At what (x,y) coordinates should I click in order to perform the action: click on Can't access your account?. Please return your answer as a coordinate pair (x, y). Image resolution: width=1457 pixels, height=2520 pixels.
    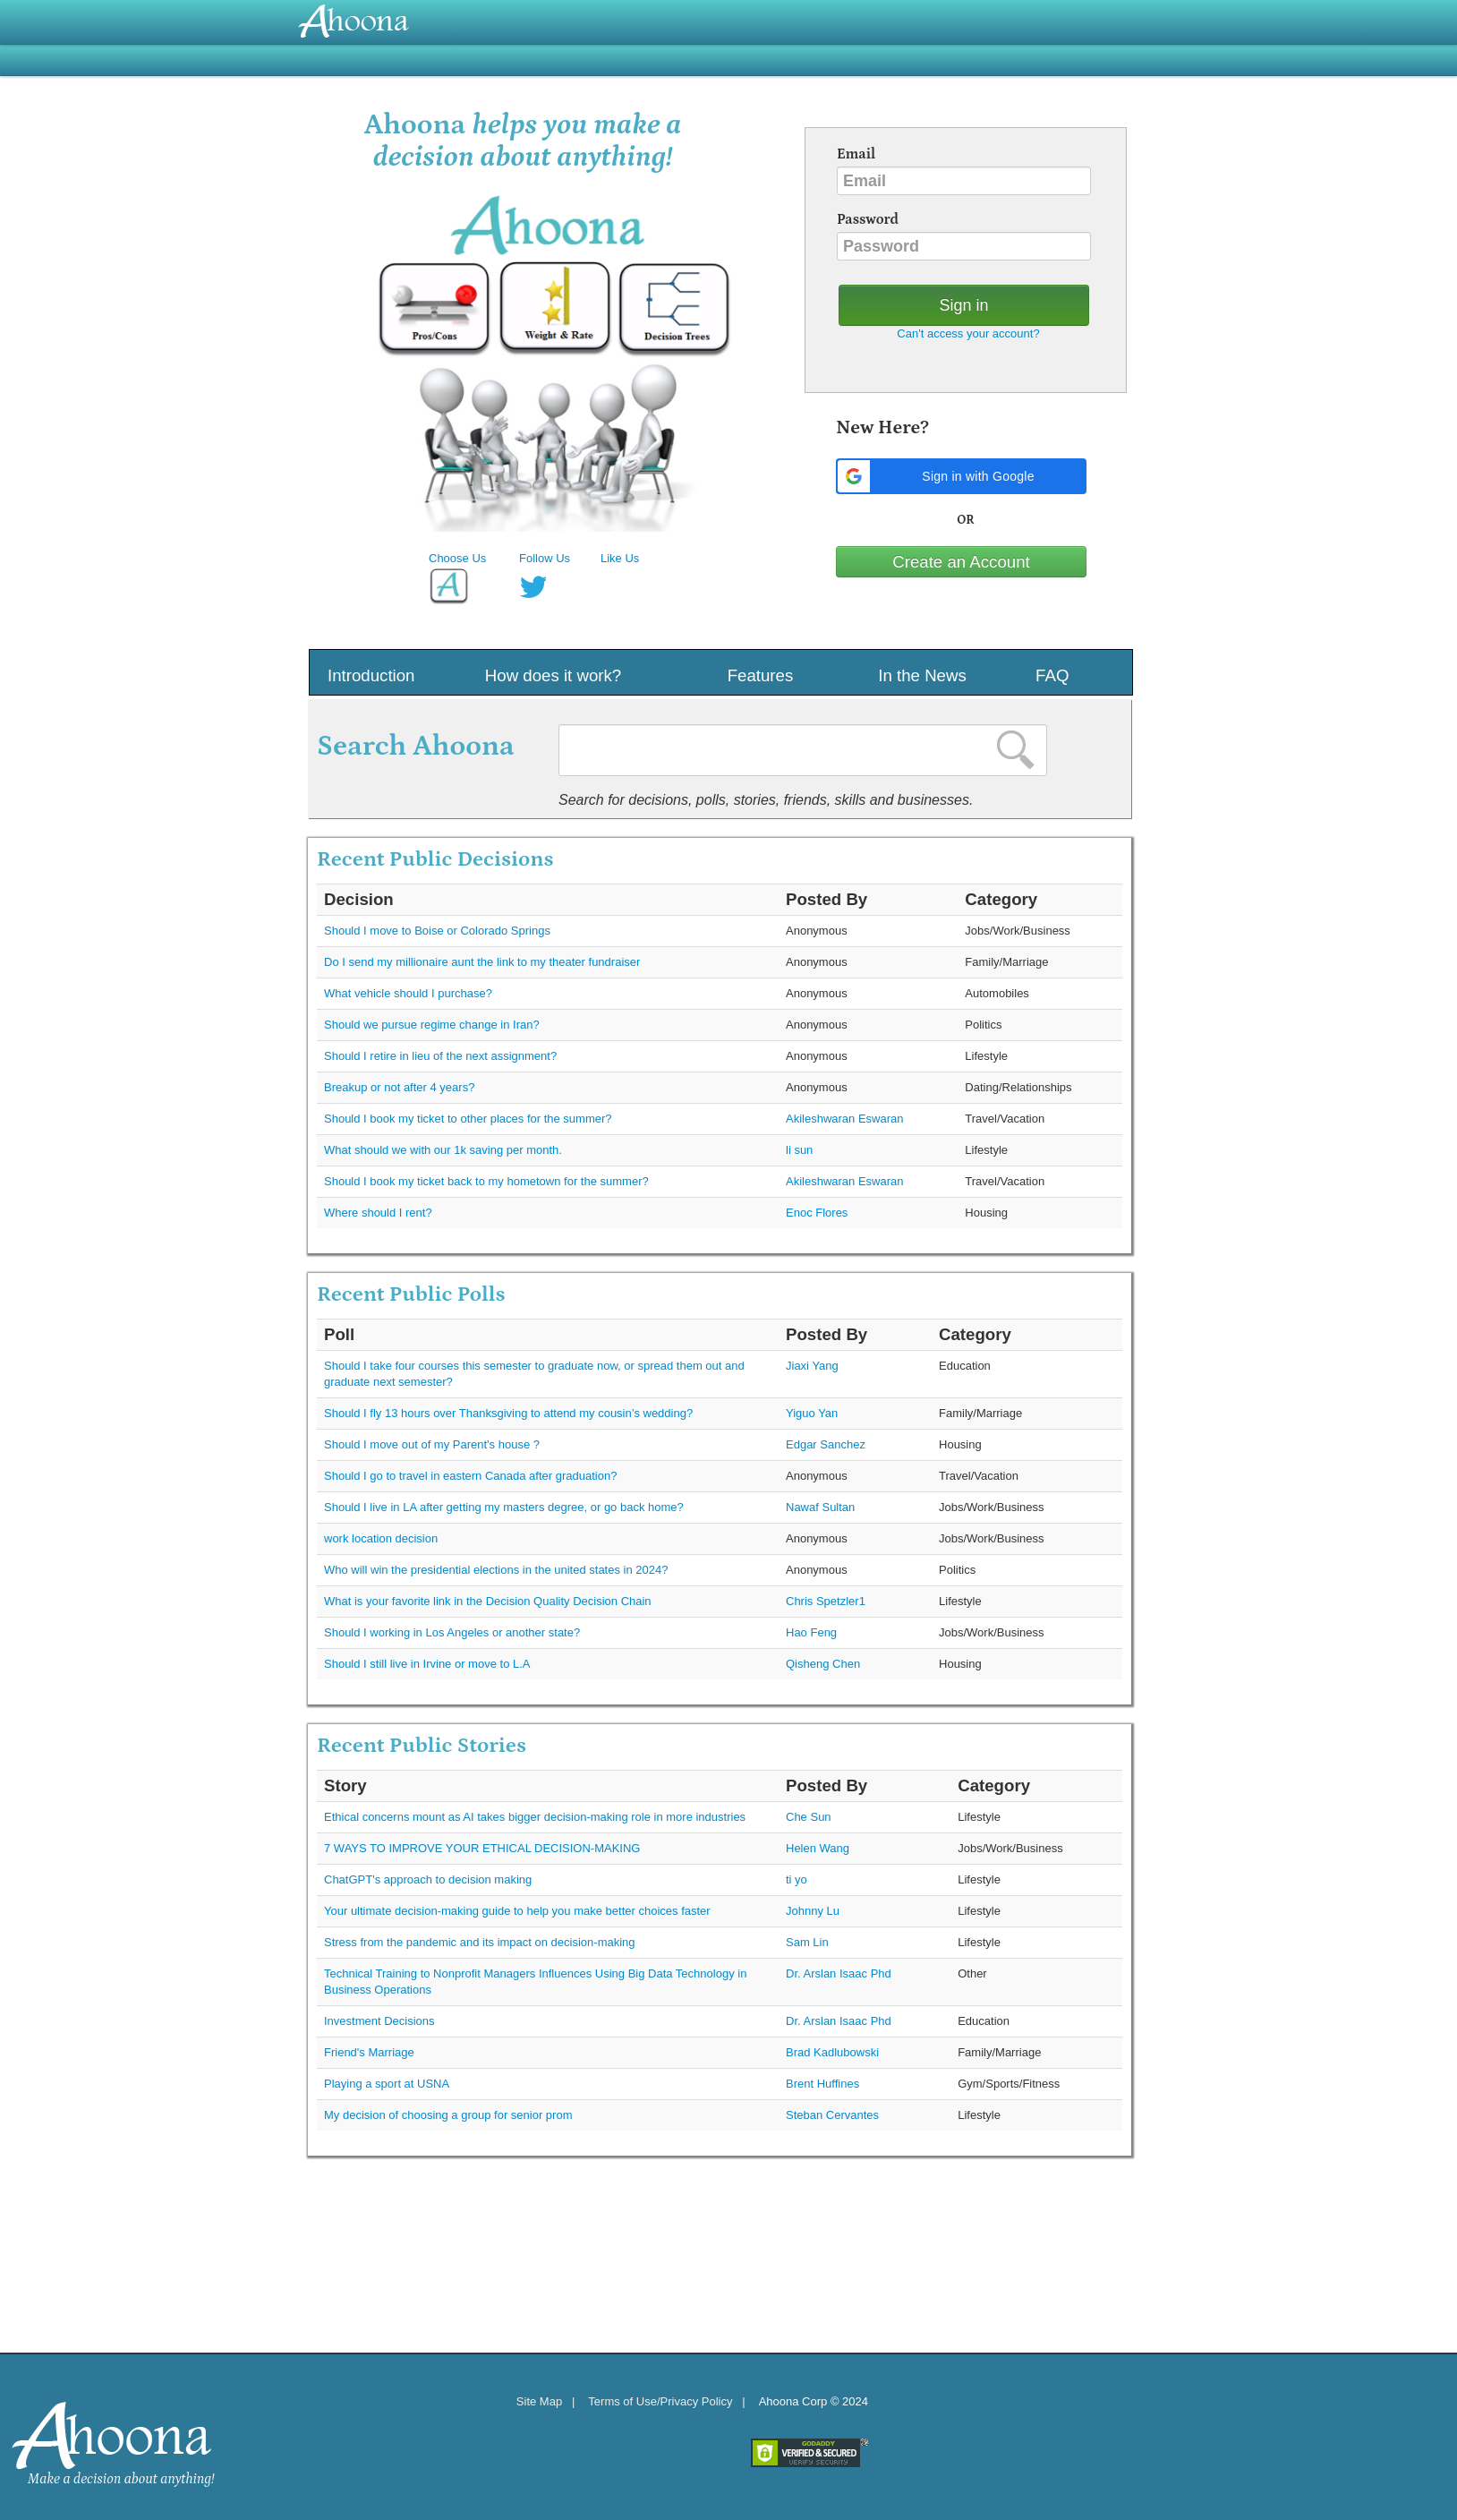
    Looking at the image, I should click on (968, 333).